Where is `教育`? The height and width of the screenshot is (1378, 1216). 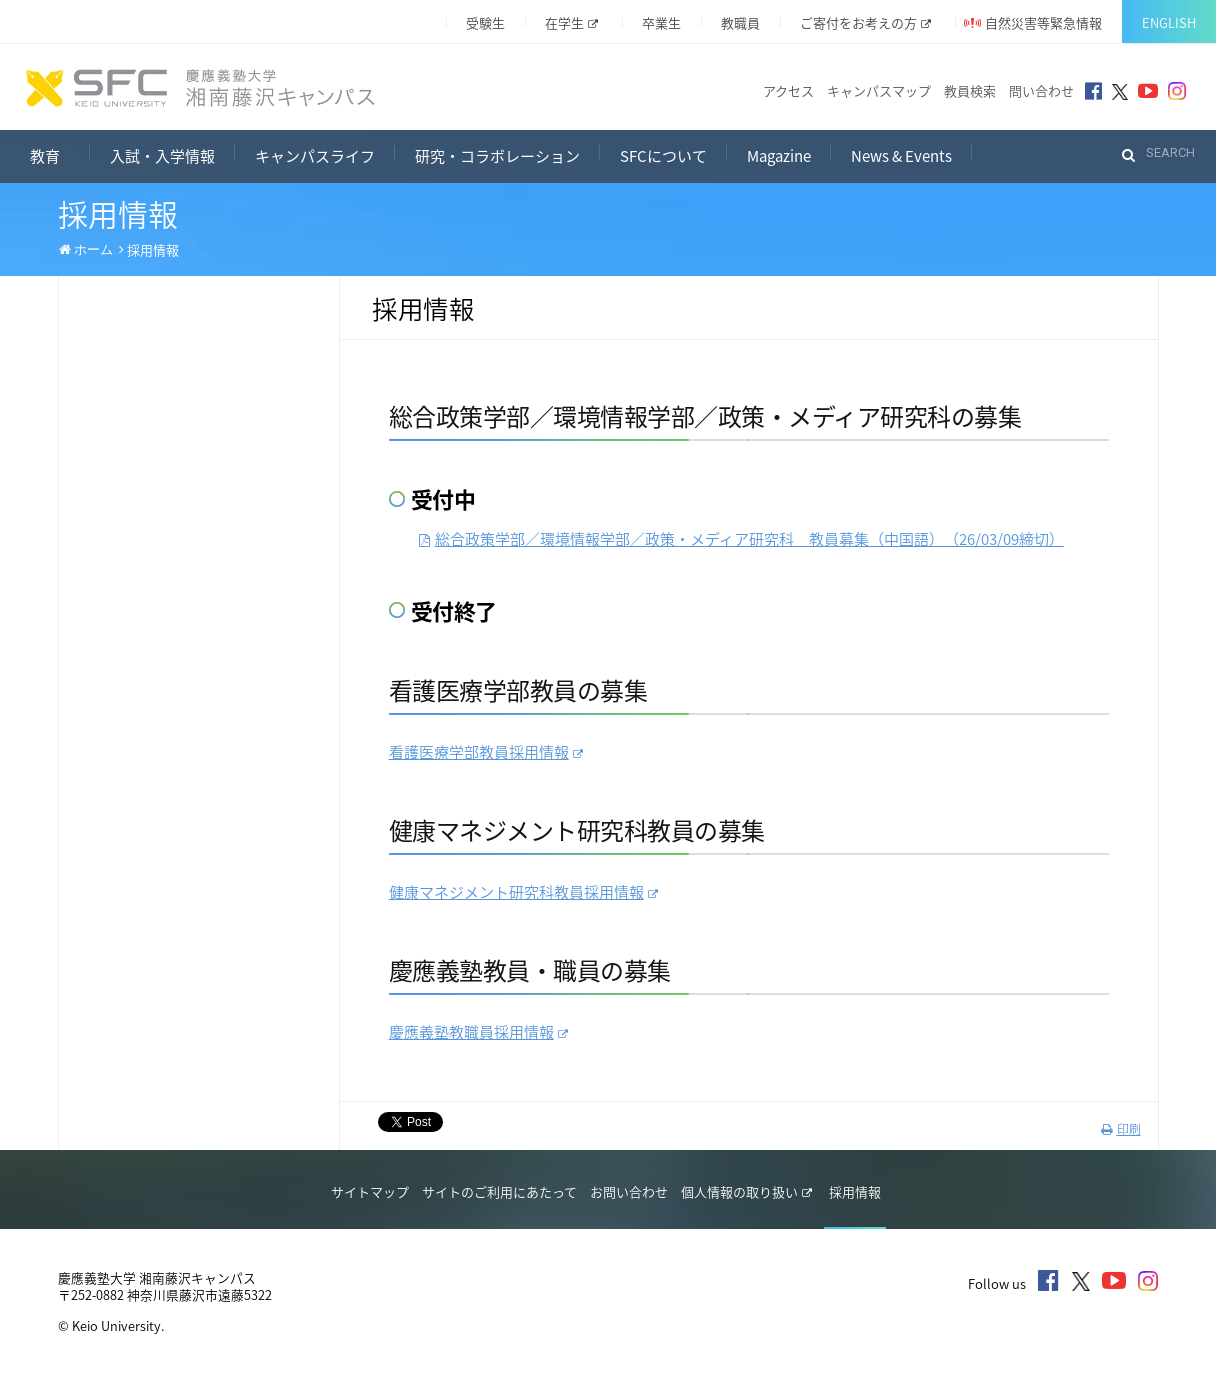
教育 is located at coordinates (60, 153).